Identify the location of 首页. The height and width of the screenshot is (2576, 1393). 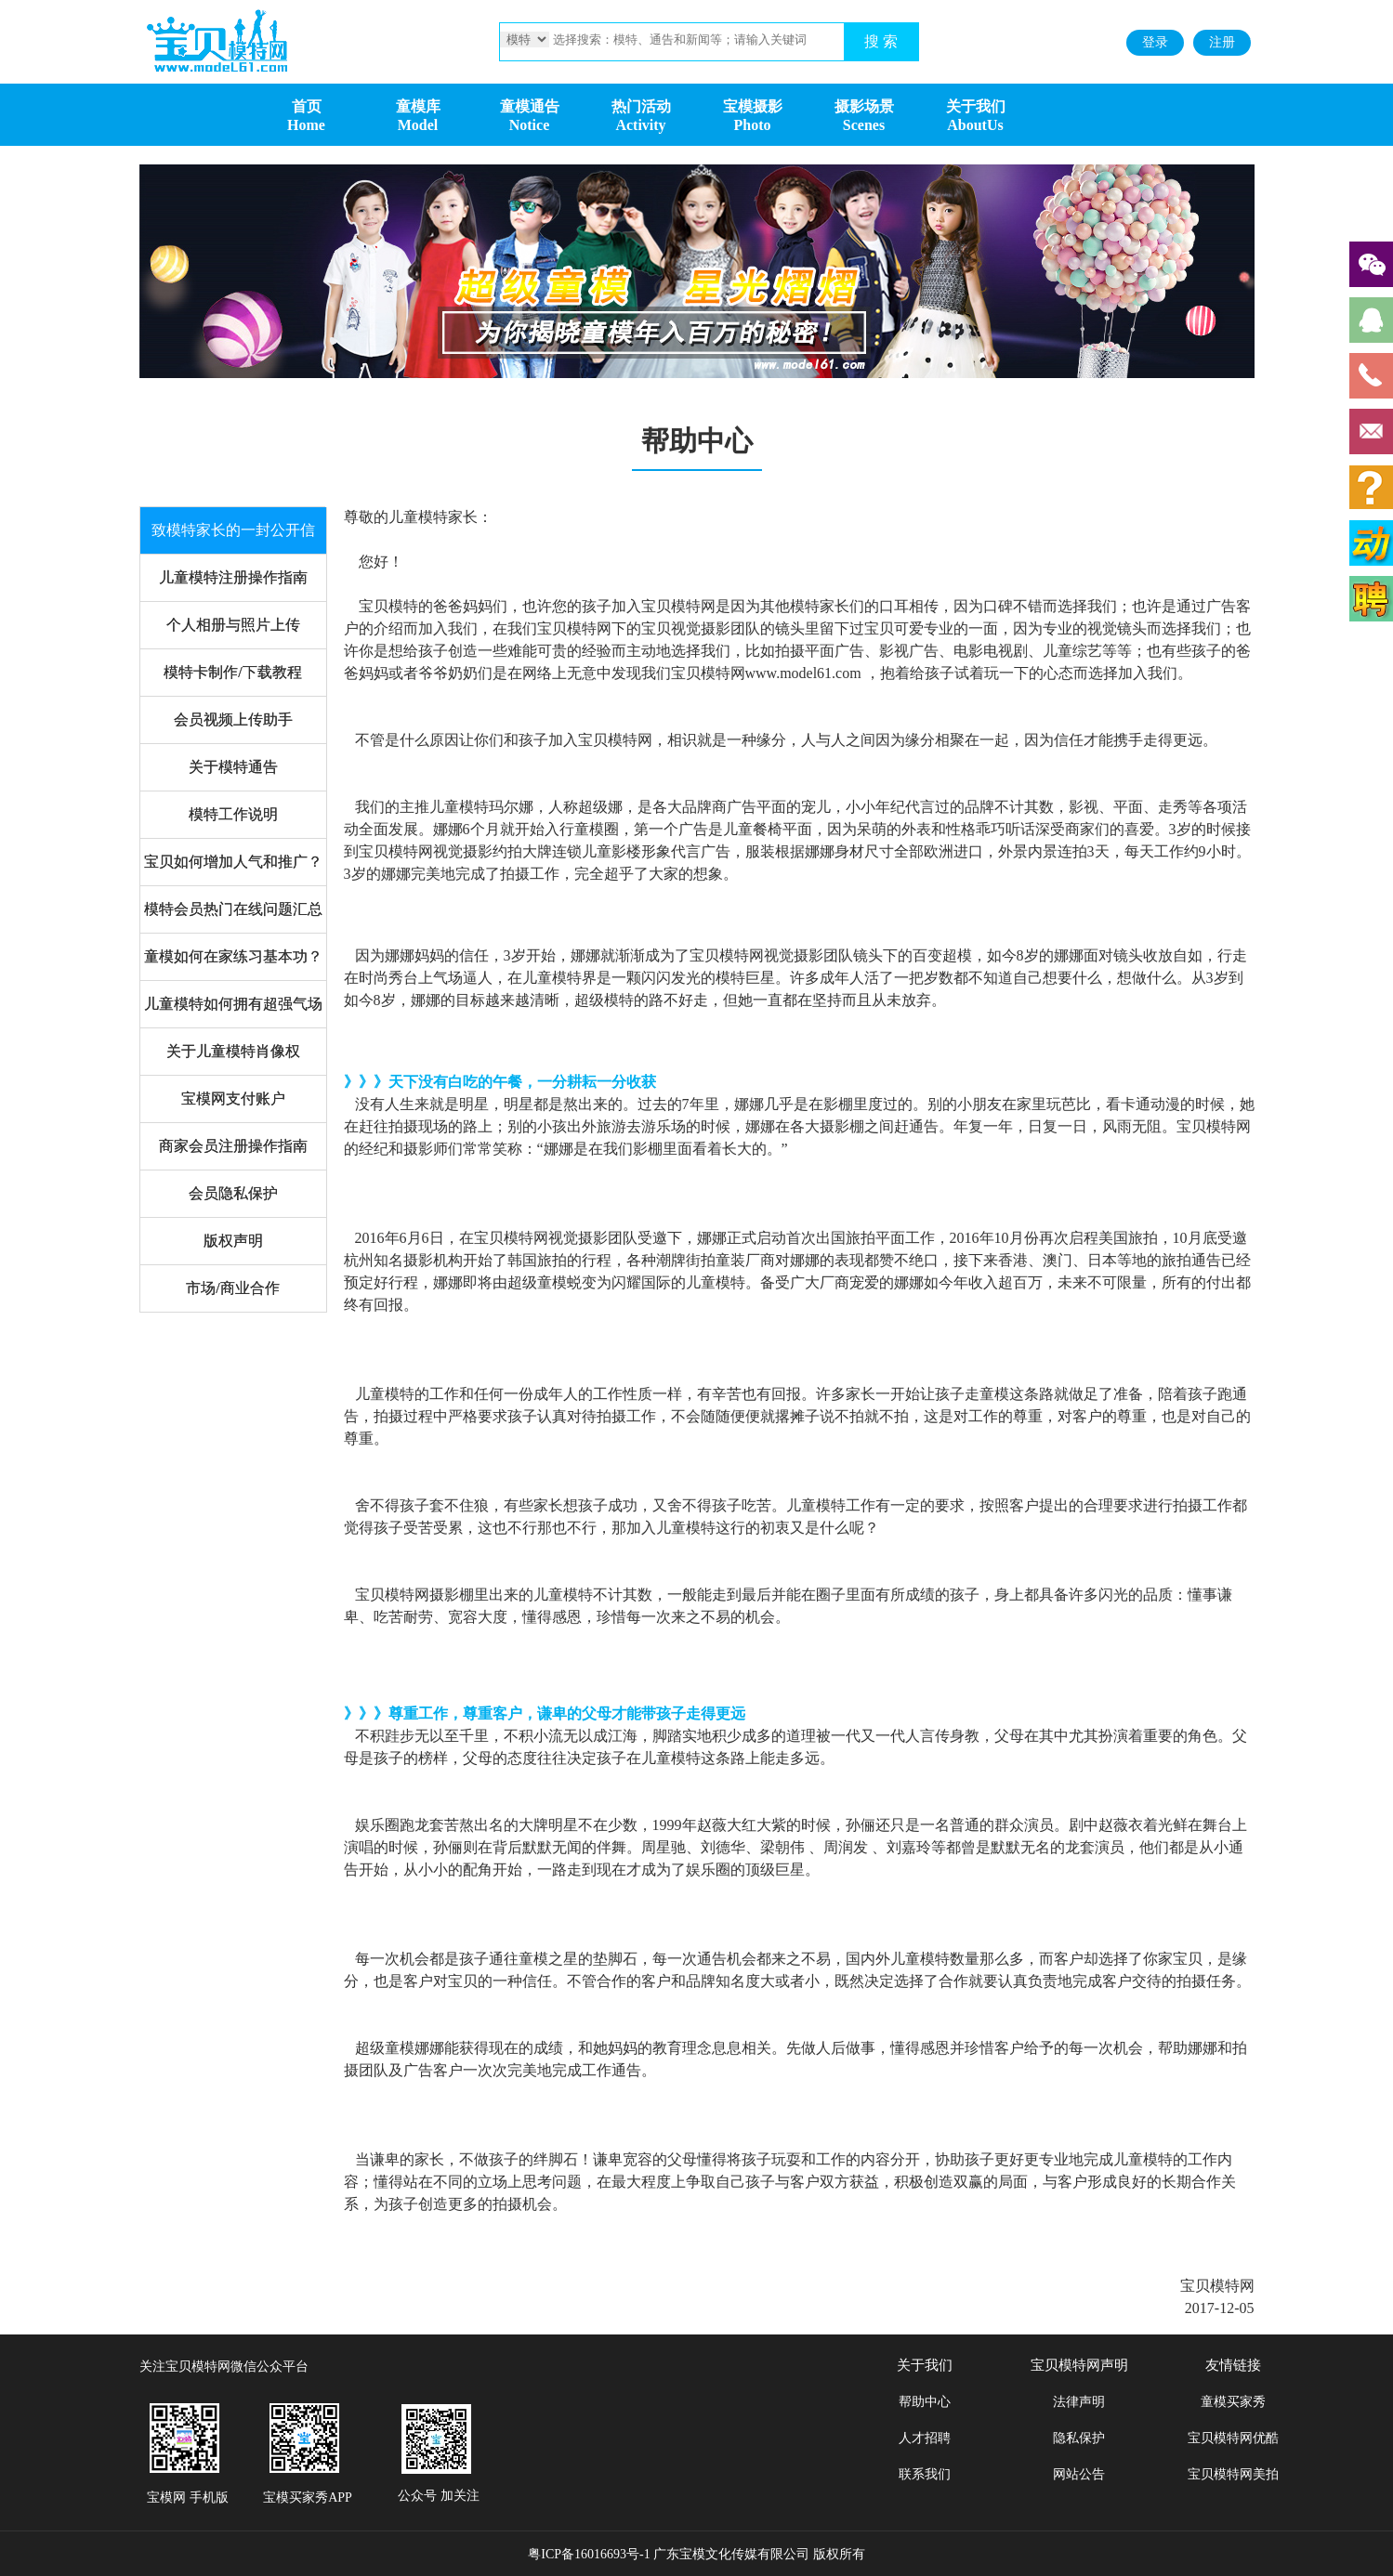
(307, 106).